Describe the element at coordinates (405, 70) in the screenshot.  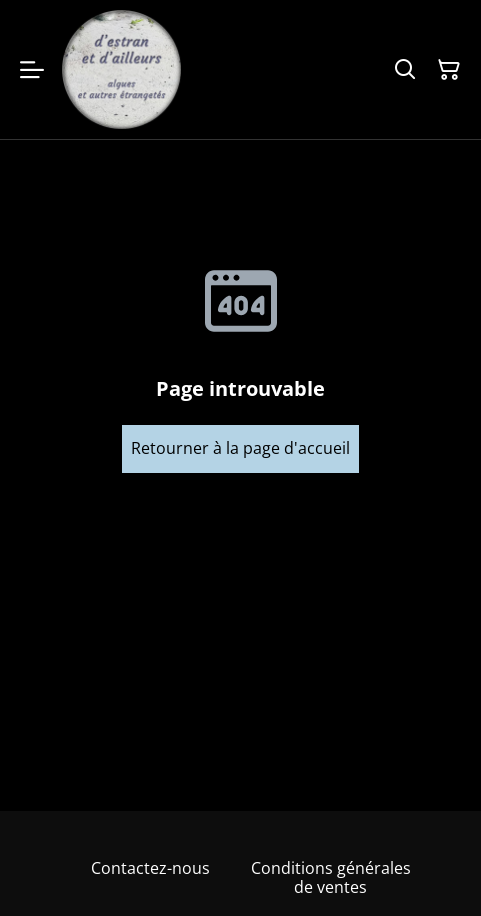
I see `[Rechercher]` at that location.